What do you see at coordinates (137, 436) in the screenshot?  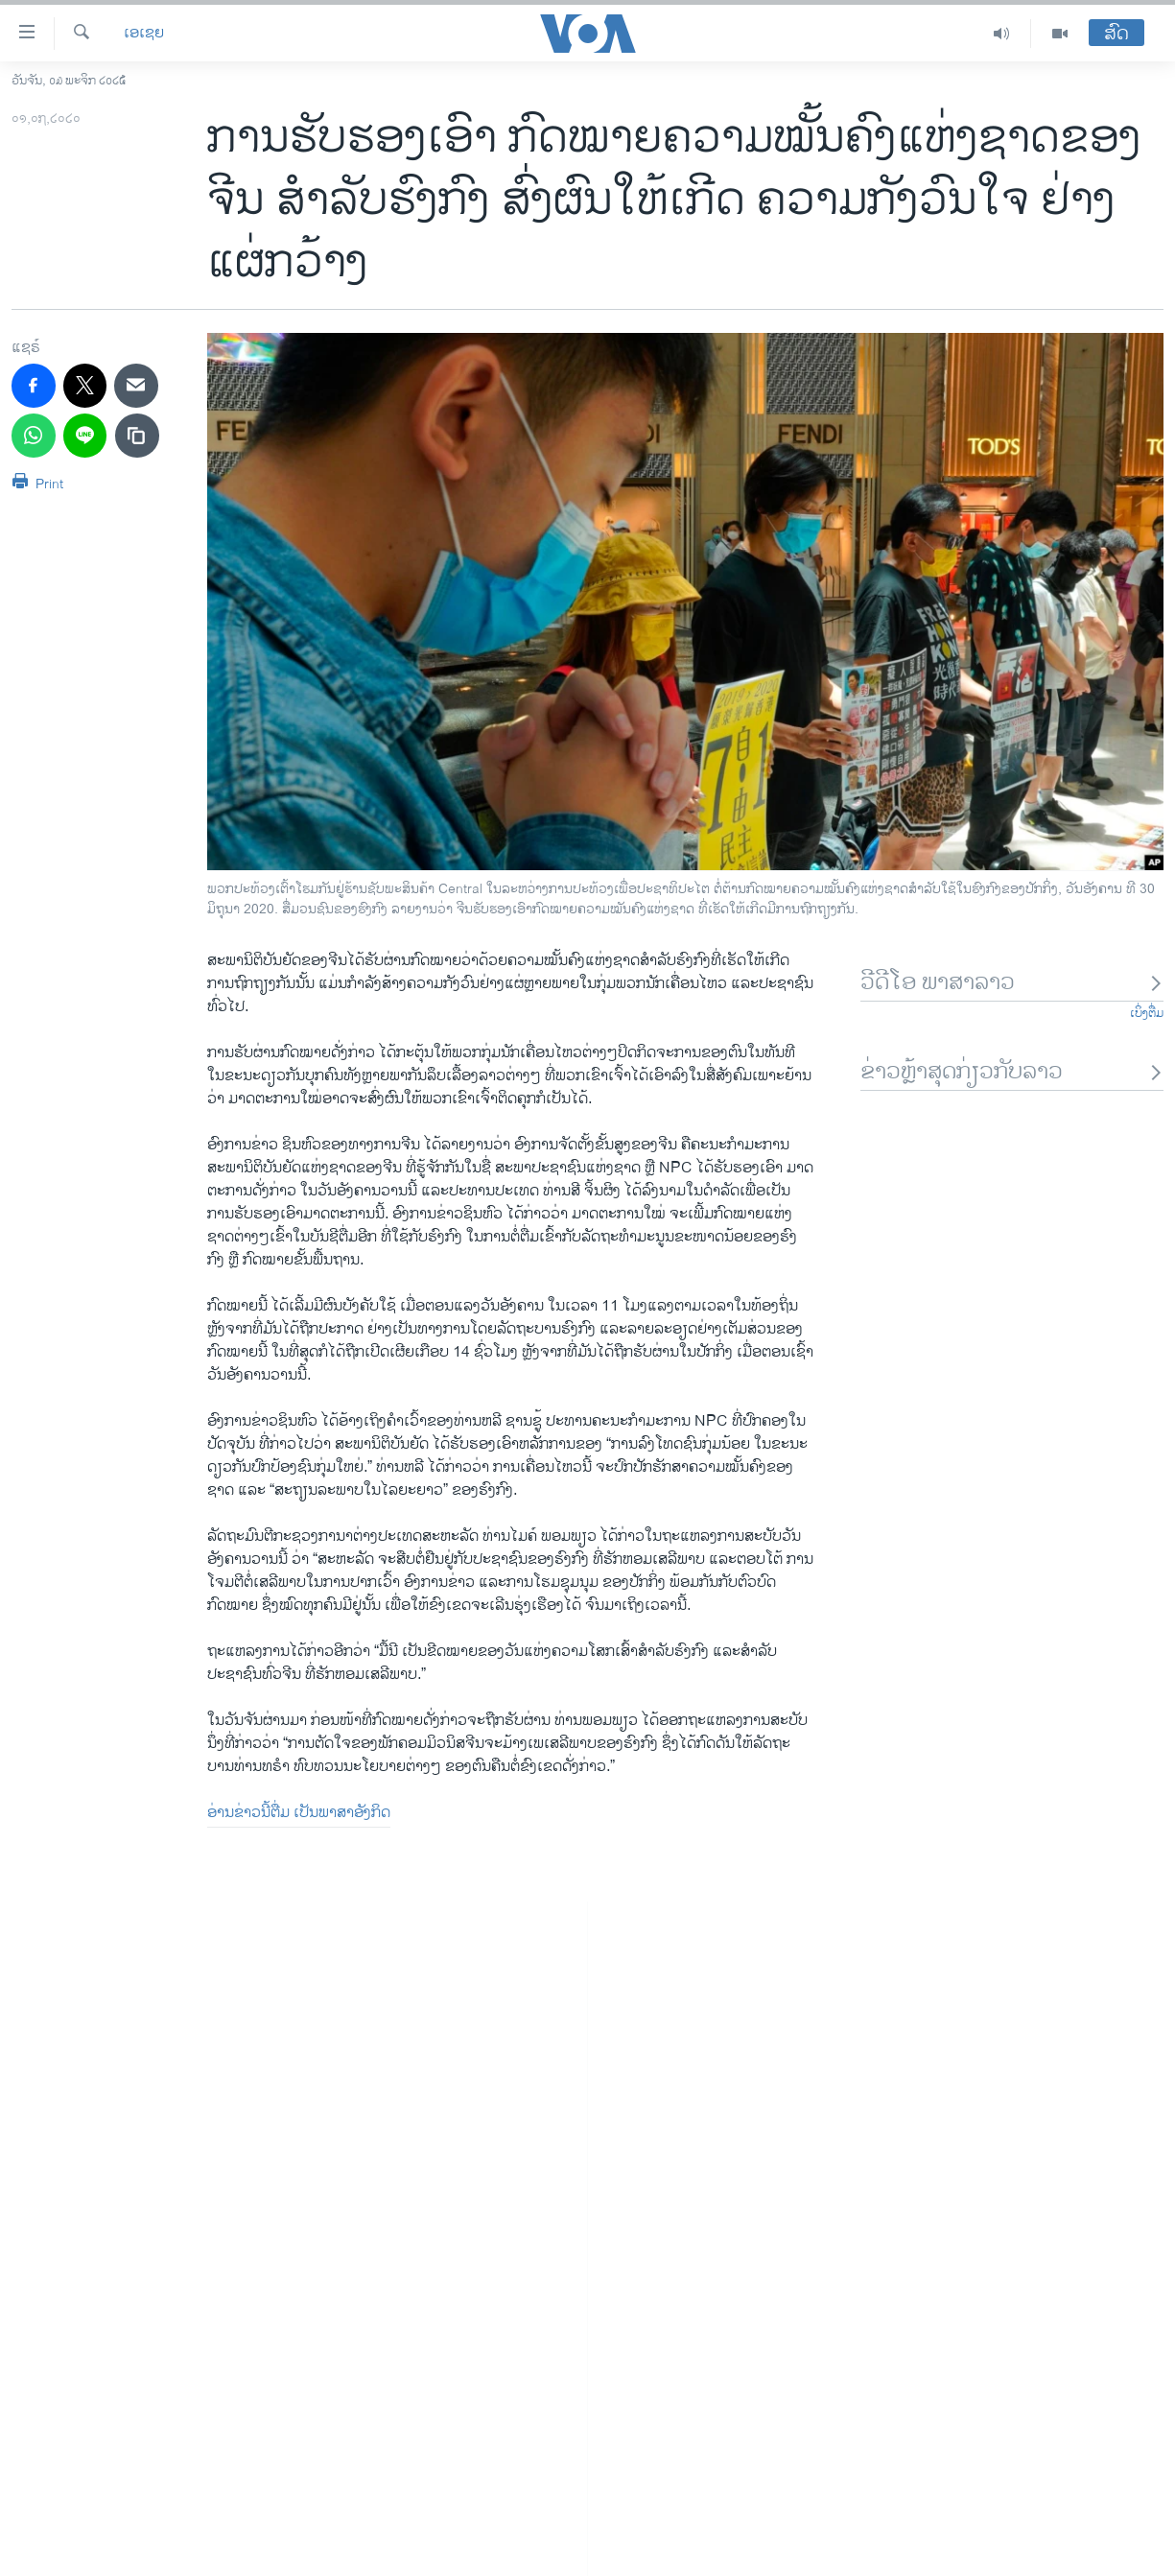 I see `[copy link]` at bounding box center [137, 436].